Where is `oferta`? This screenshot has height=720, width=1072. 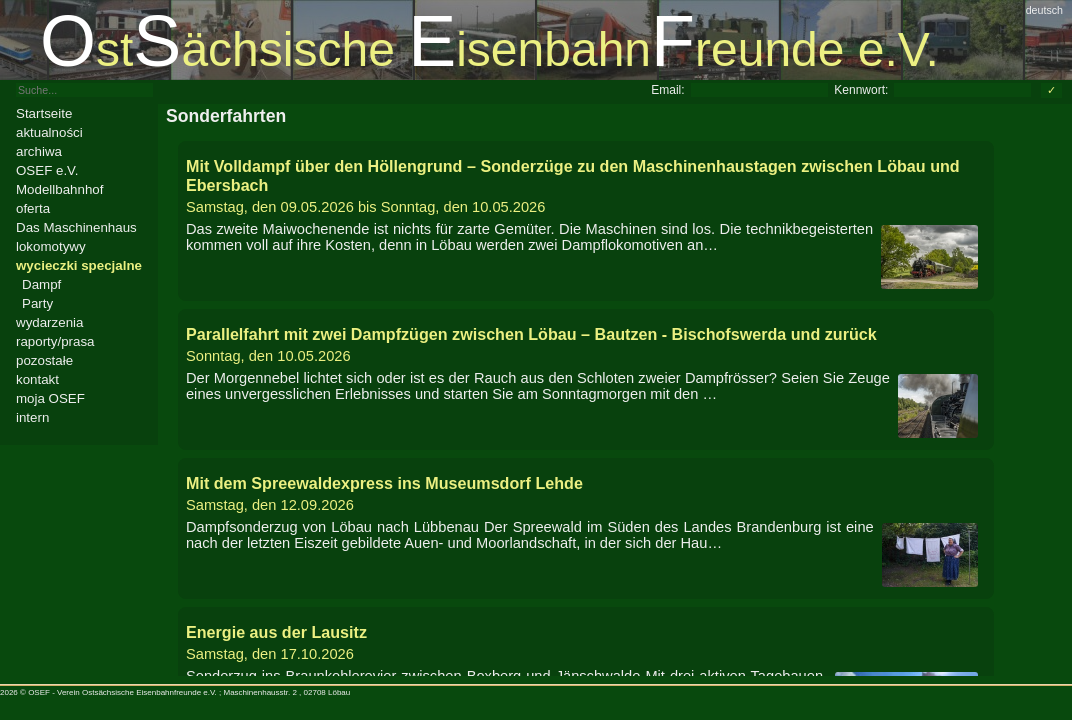 oferta is located at coordinates (33, 208).